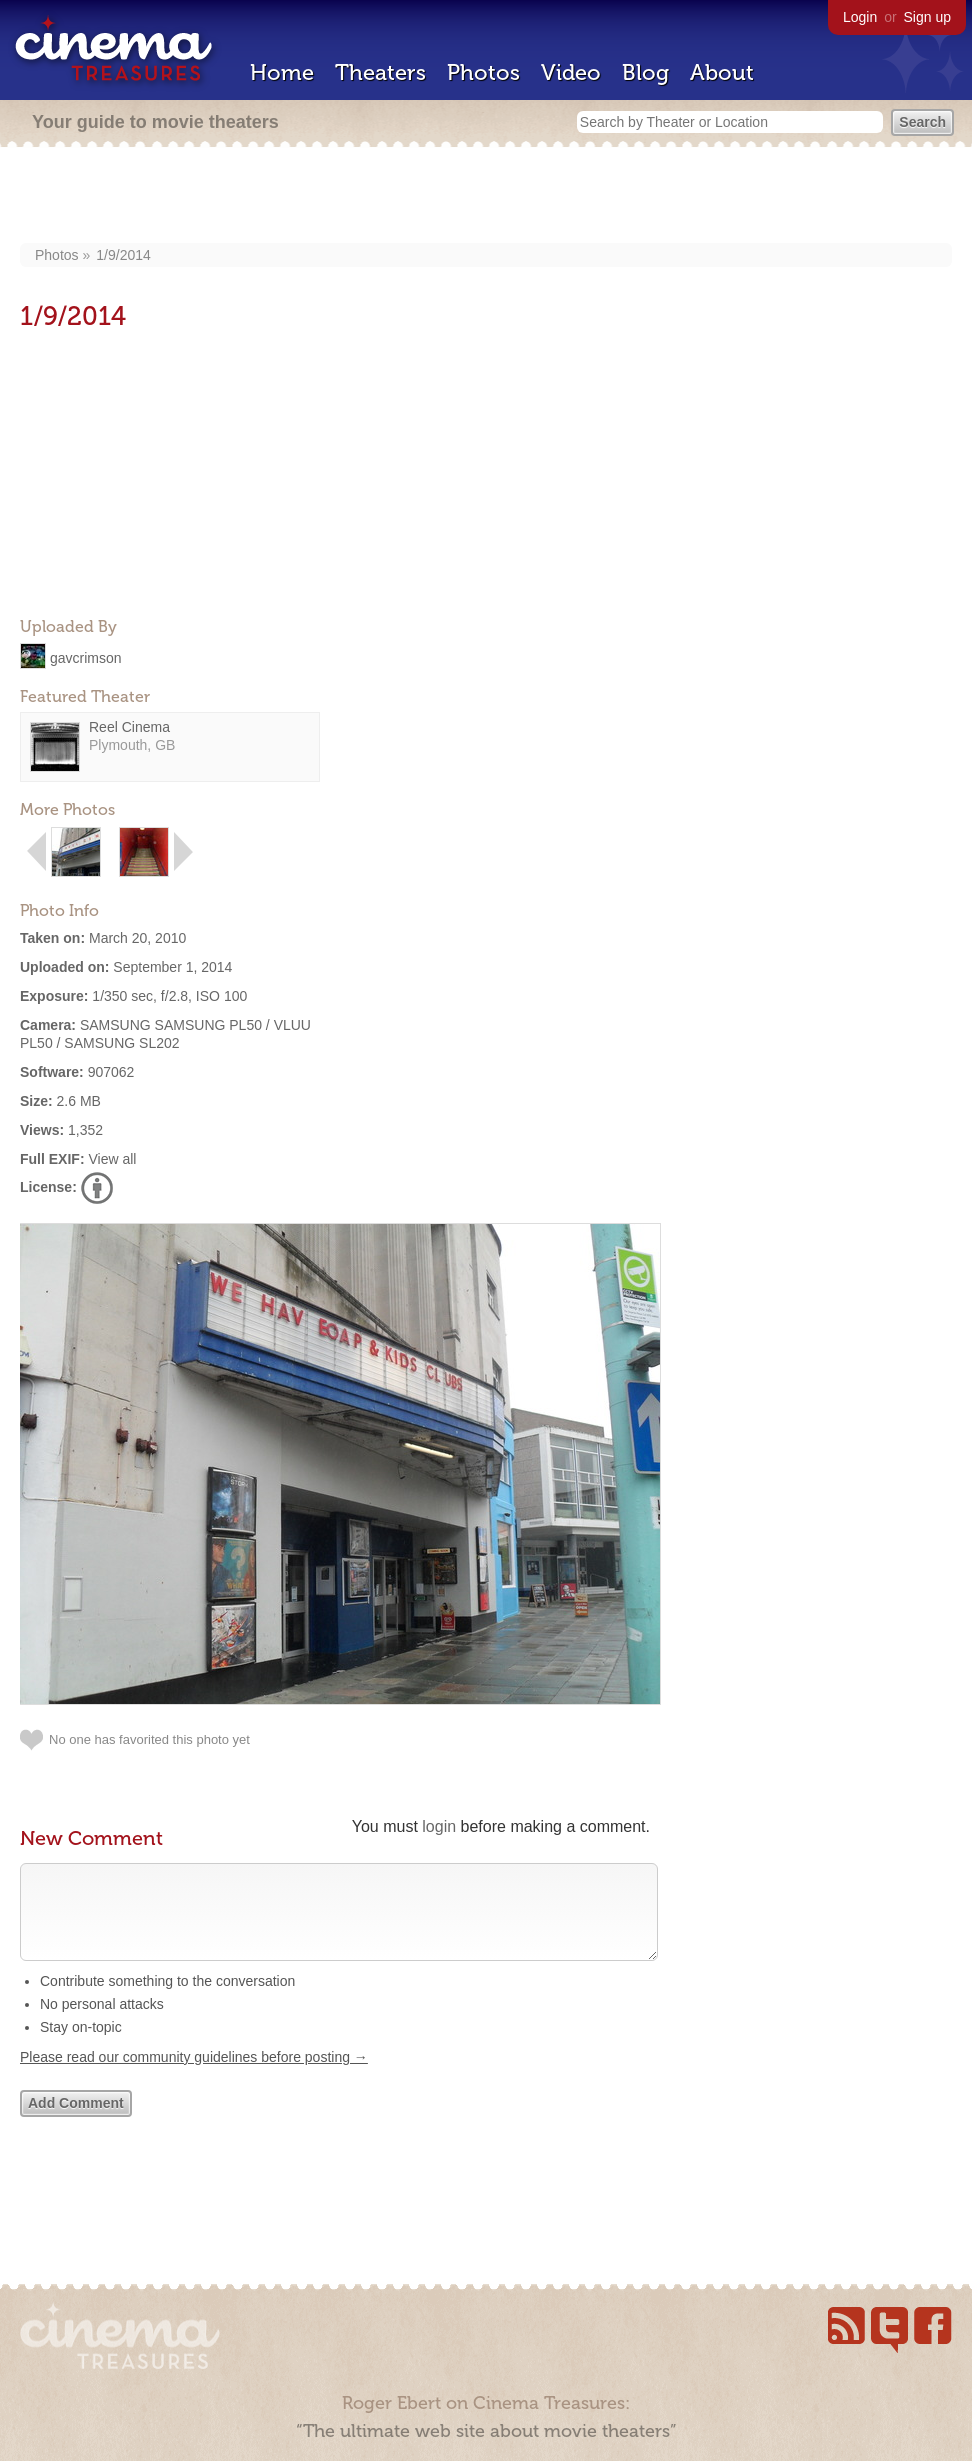 Image resolution: width=972 pixels, height=2461 pixels. What do you see at coordinates (483, 72) in the screenshot?
I see `Photos` at bounding box center [483, 72].